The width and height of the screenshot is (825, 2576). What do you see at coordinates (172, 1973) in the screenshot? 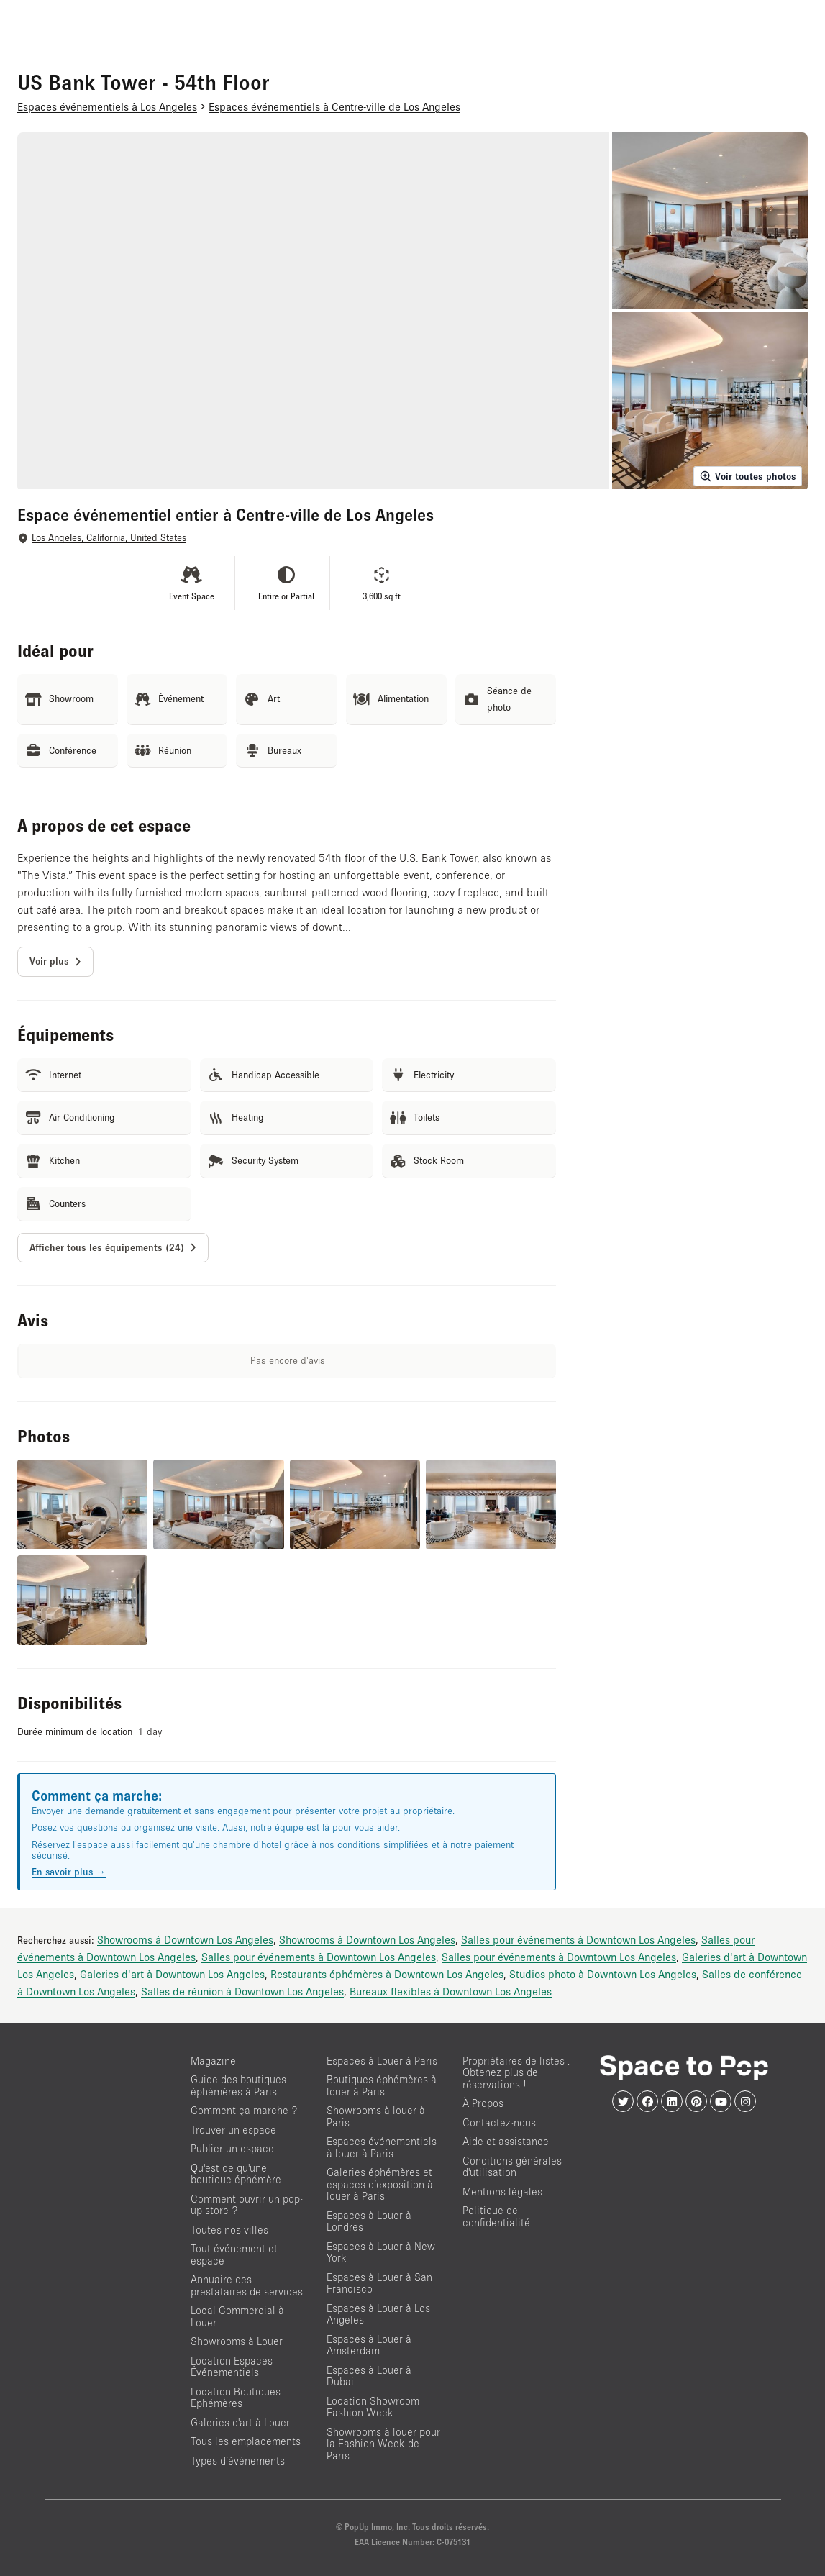
I see `Galeries d'art à Downtown Los Angeles` at bounding box center [172, 1973].